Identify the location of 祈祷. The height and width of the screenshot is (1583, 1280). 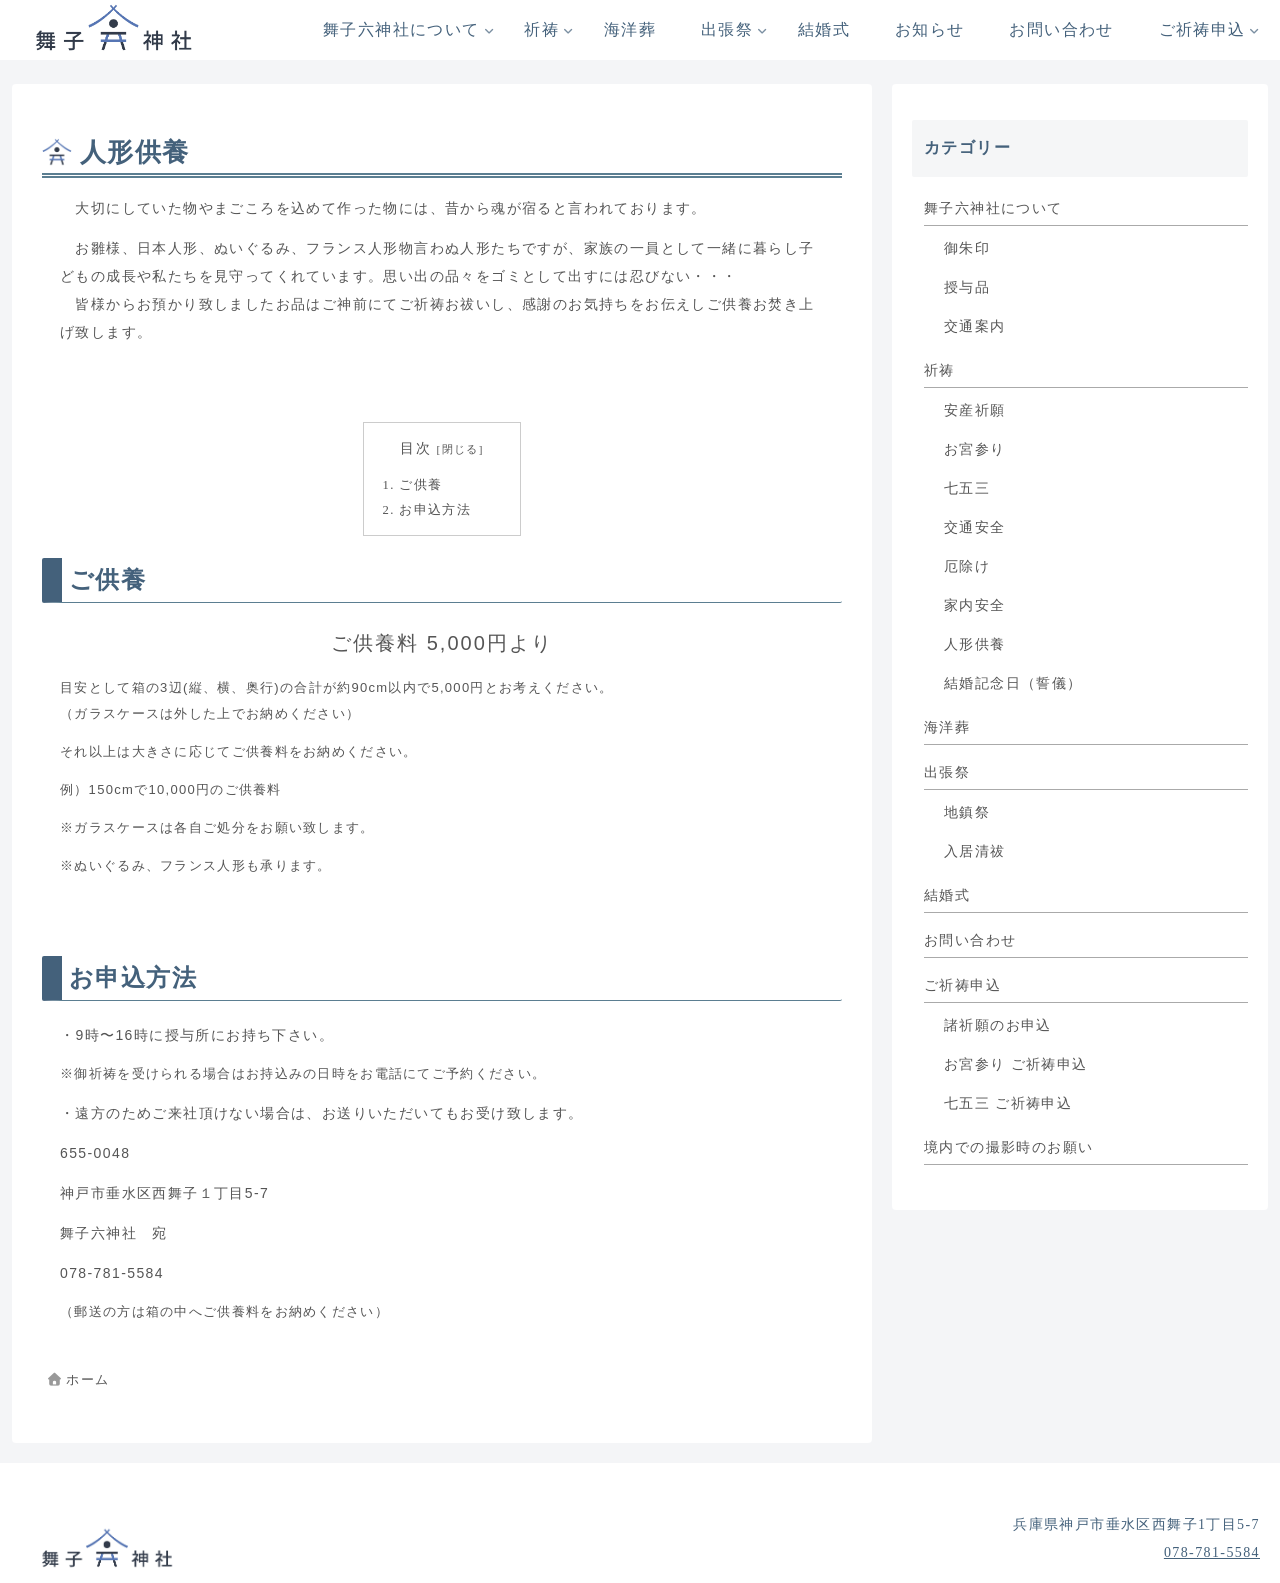
(939, 370).